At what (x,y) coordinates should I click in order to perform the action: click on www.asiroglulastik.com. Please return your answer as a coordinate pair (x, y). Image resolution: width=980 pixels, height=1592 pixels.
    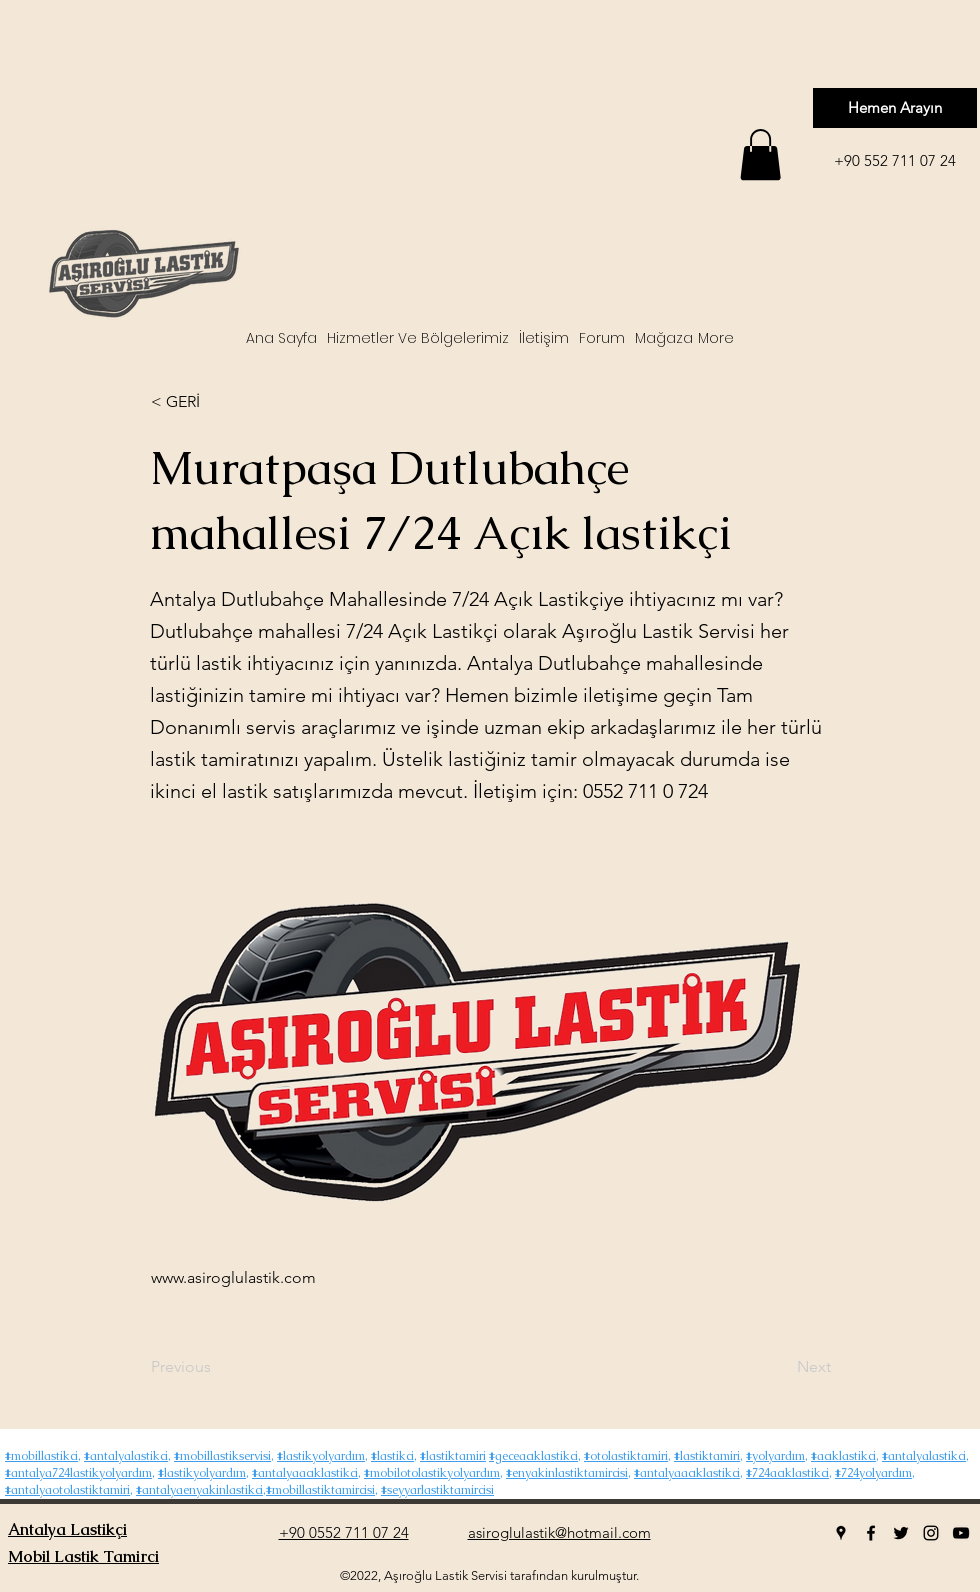
    Looking at the image, I should click on (233, 1277).